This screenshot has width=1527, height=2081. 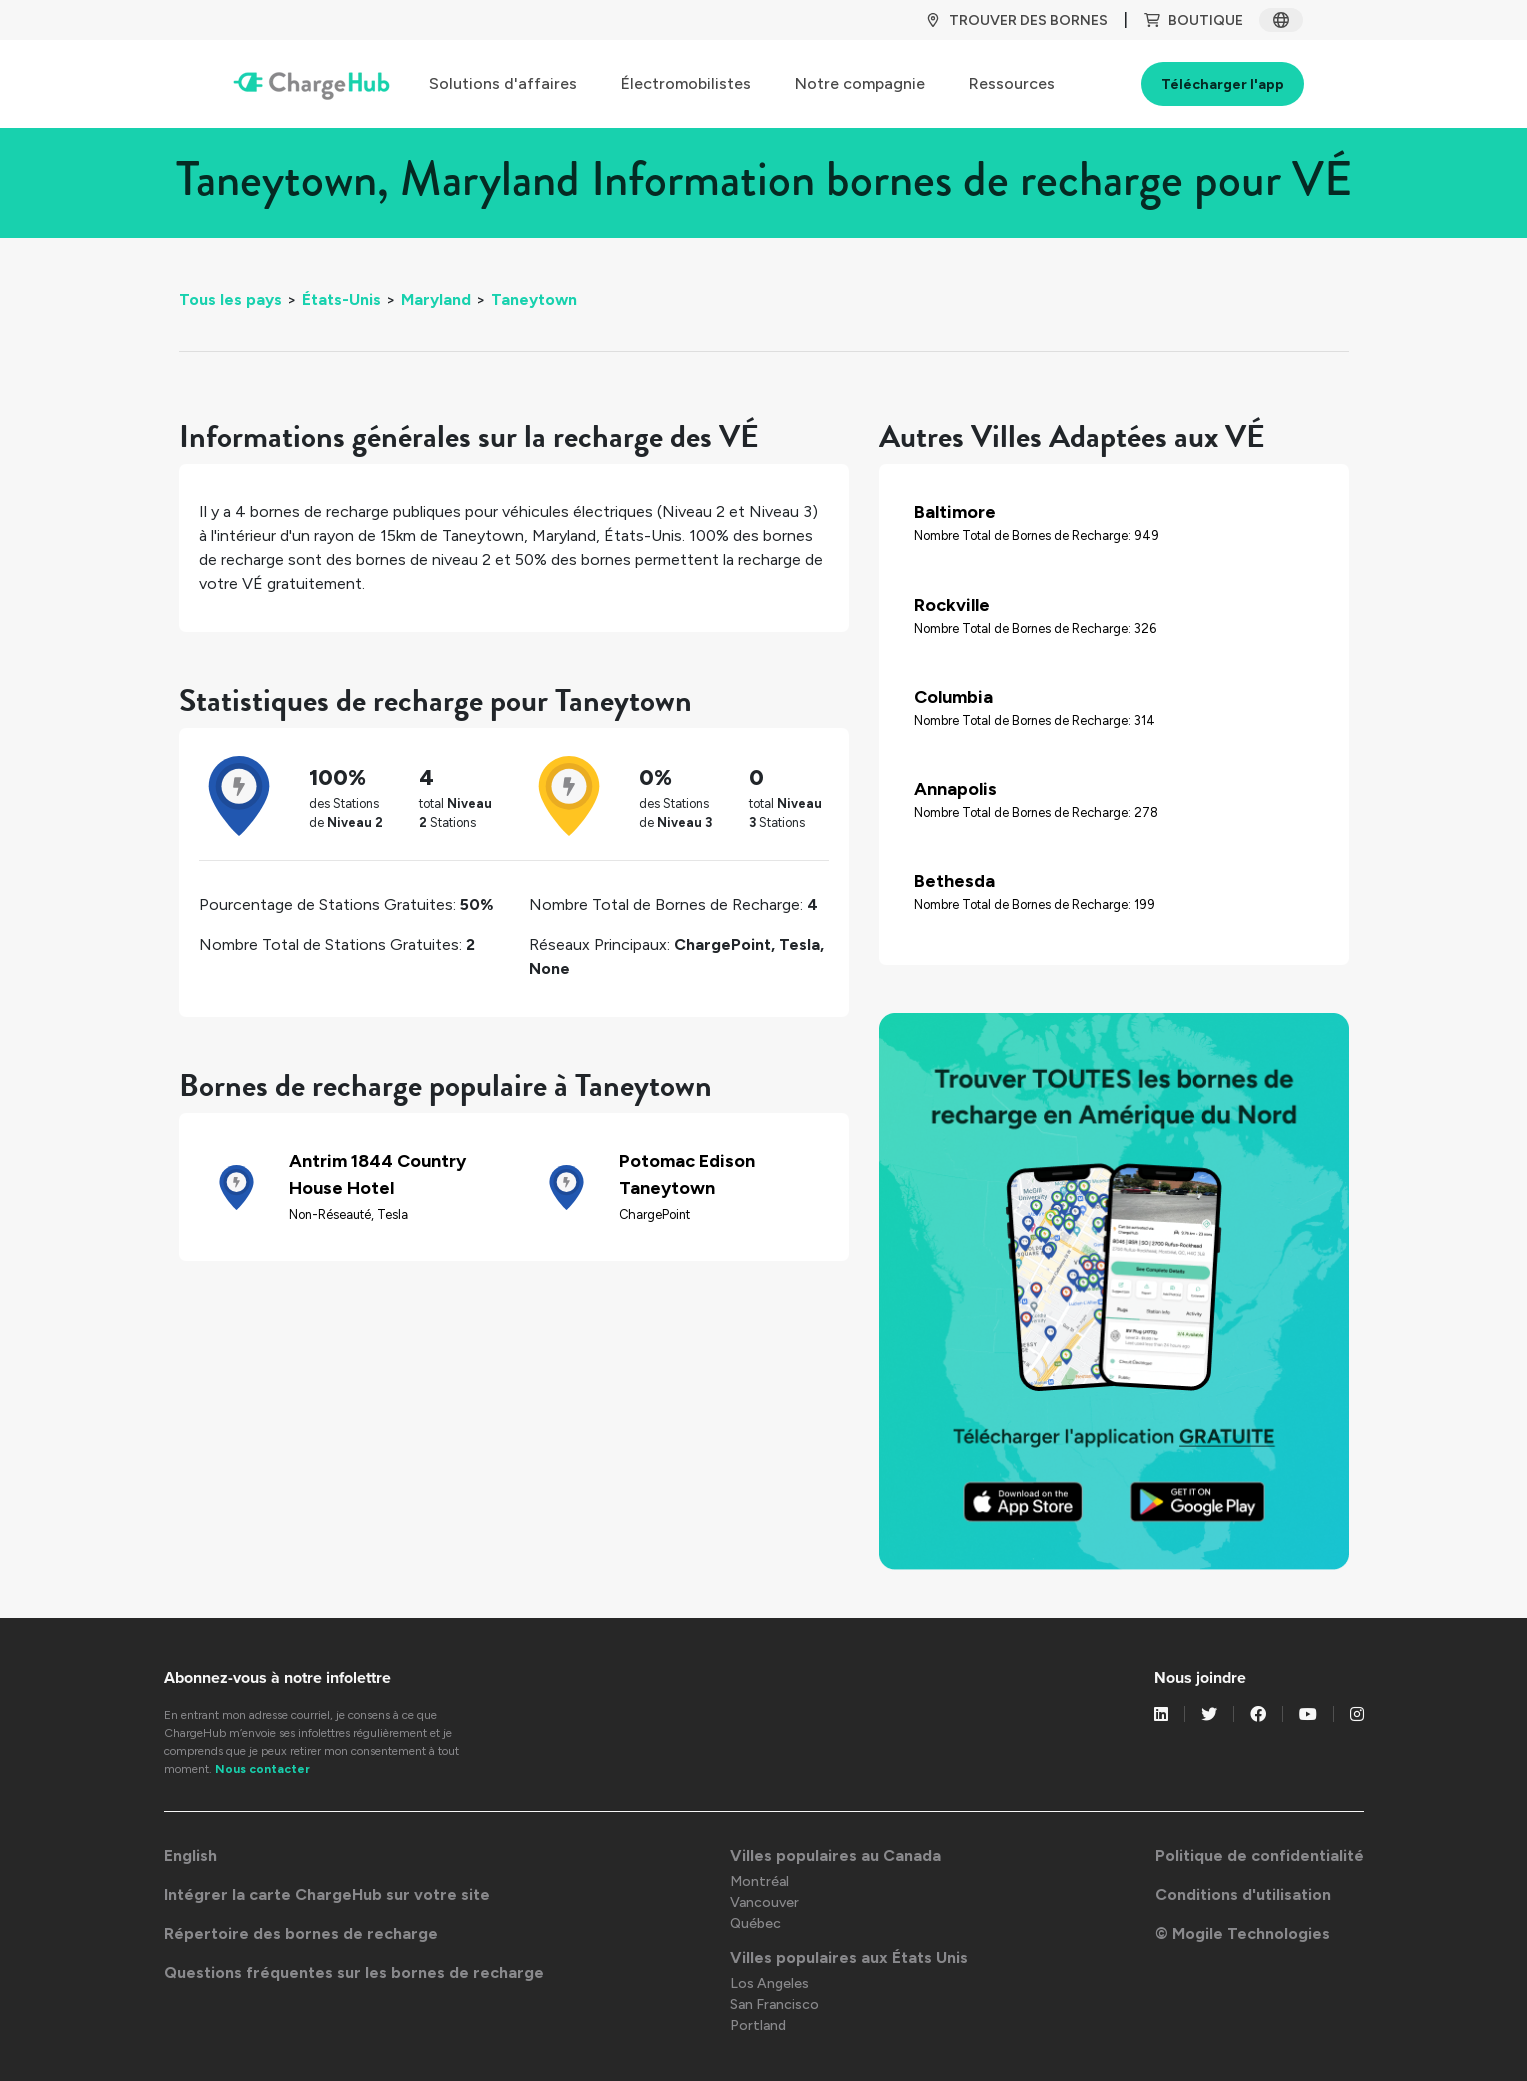 I want to click on Villes populaires aux États Unis, so click(x=849, y=1957).